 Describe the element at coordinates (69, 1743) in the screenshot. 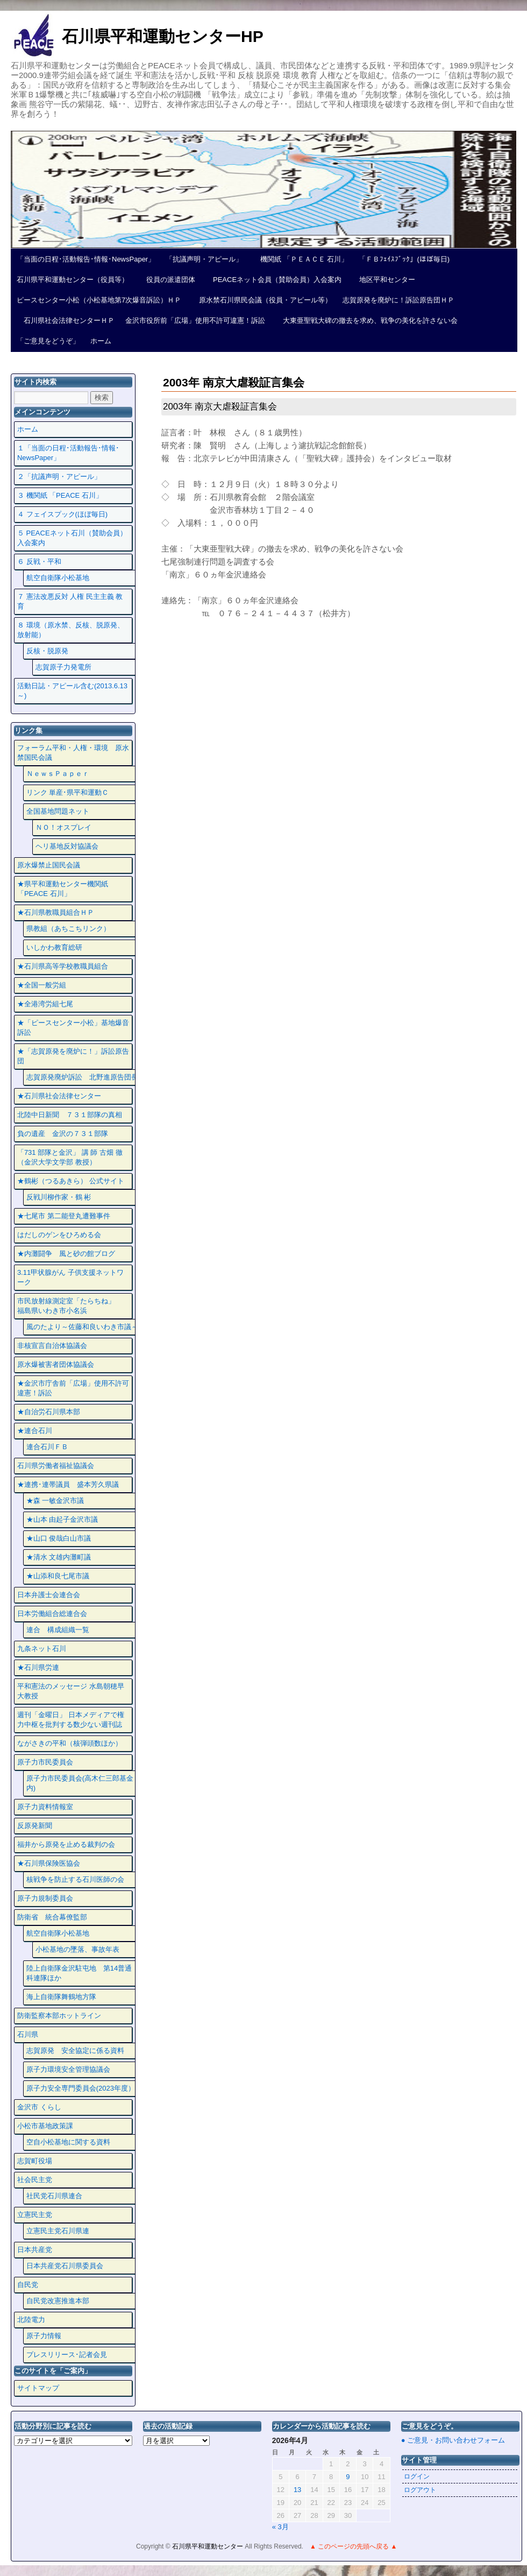

I see `ながさきの平和（核弾頭数ほか）` at that location.